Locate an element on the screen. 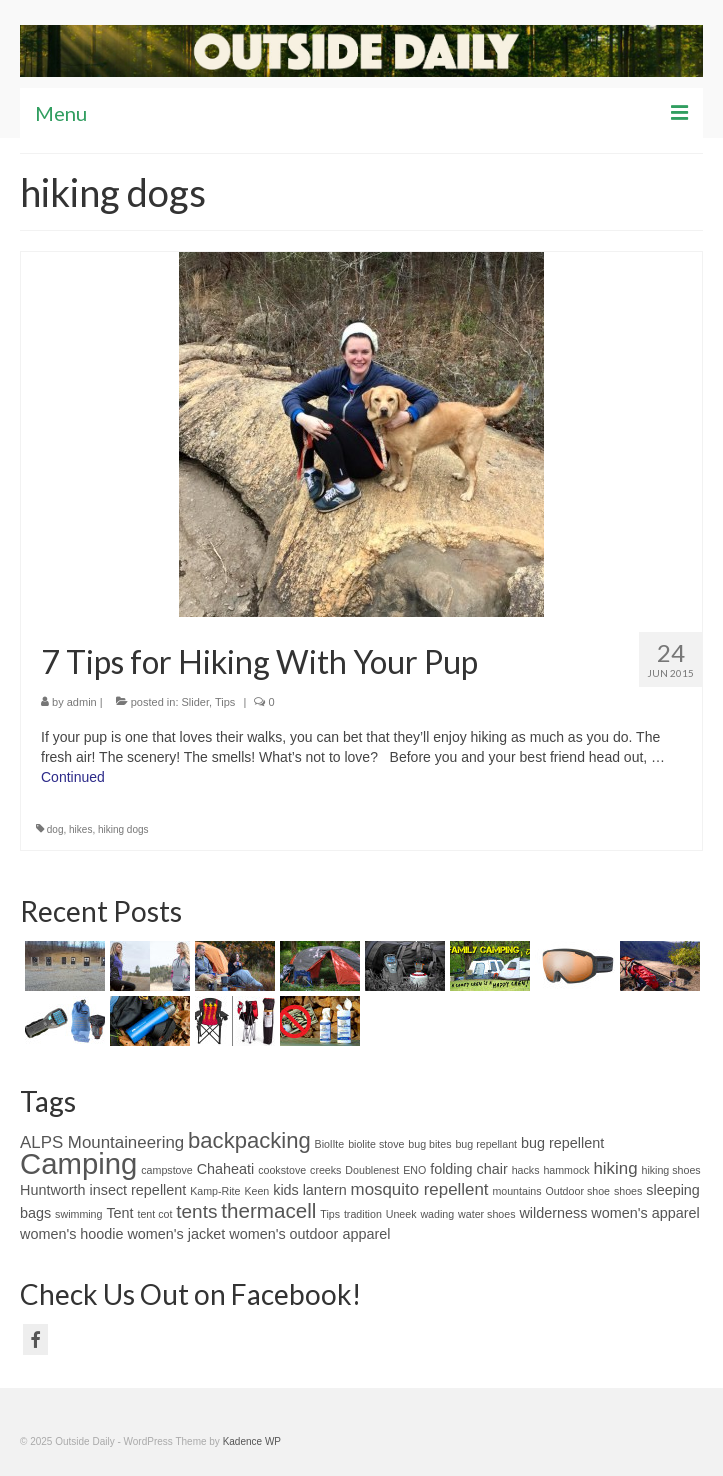  campstove [campstove (1 item)] is located at coordinates (167, 1170).